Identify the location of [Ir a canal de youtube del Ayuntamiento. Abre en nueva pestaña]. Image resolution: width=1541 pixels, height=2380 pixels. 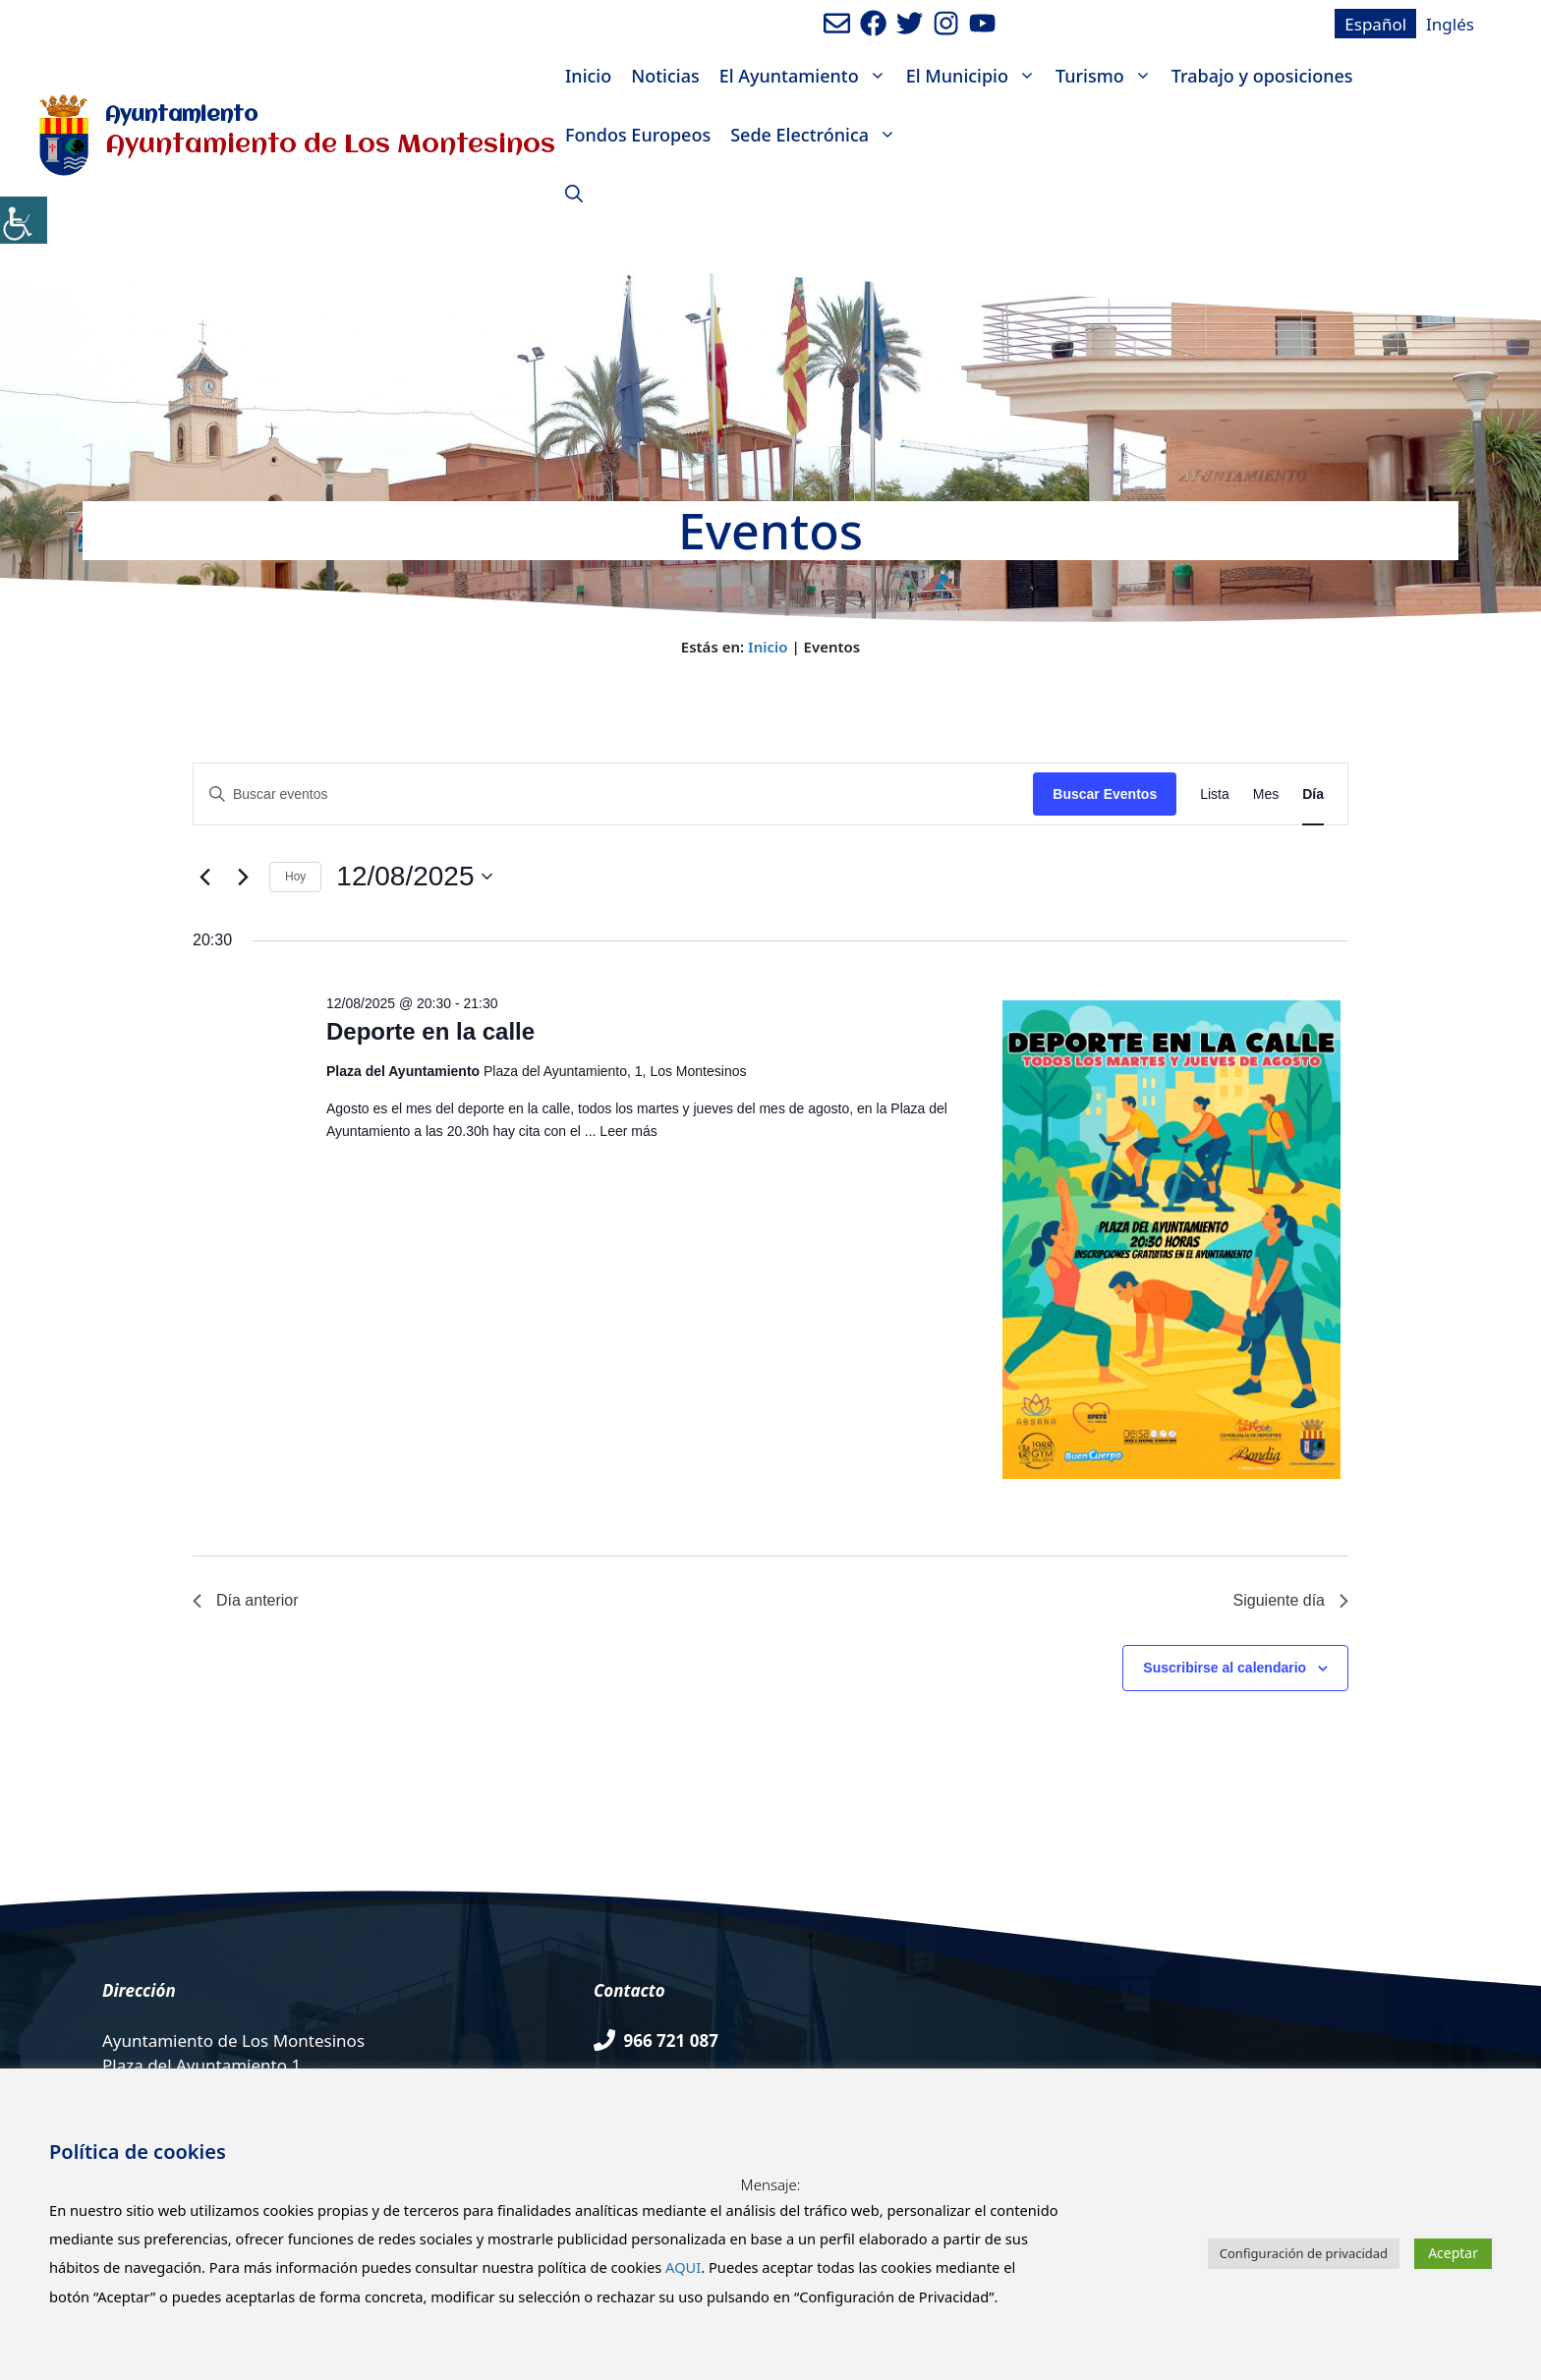
(982, 23).